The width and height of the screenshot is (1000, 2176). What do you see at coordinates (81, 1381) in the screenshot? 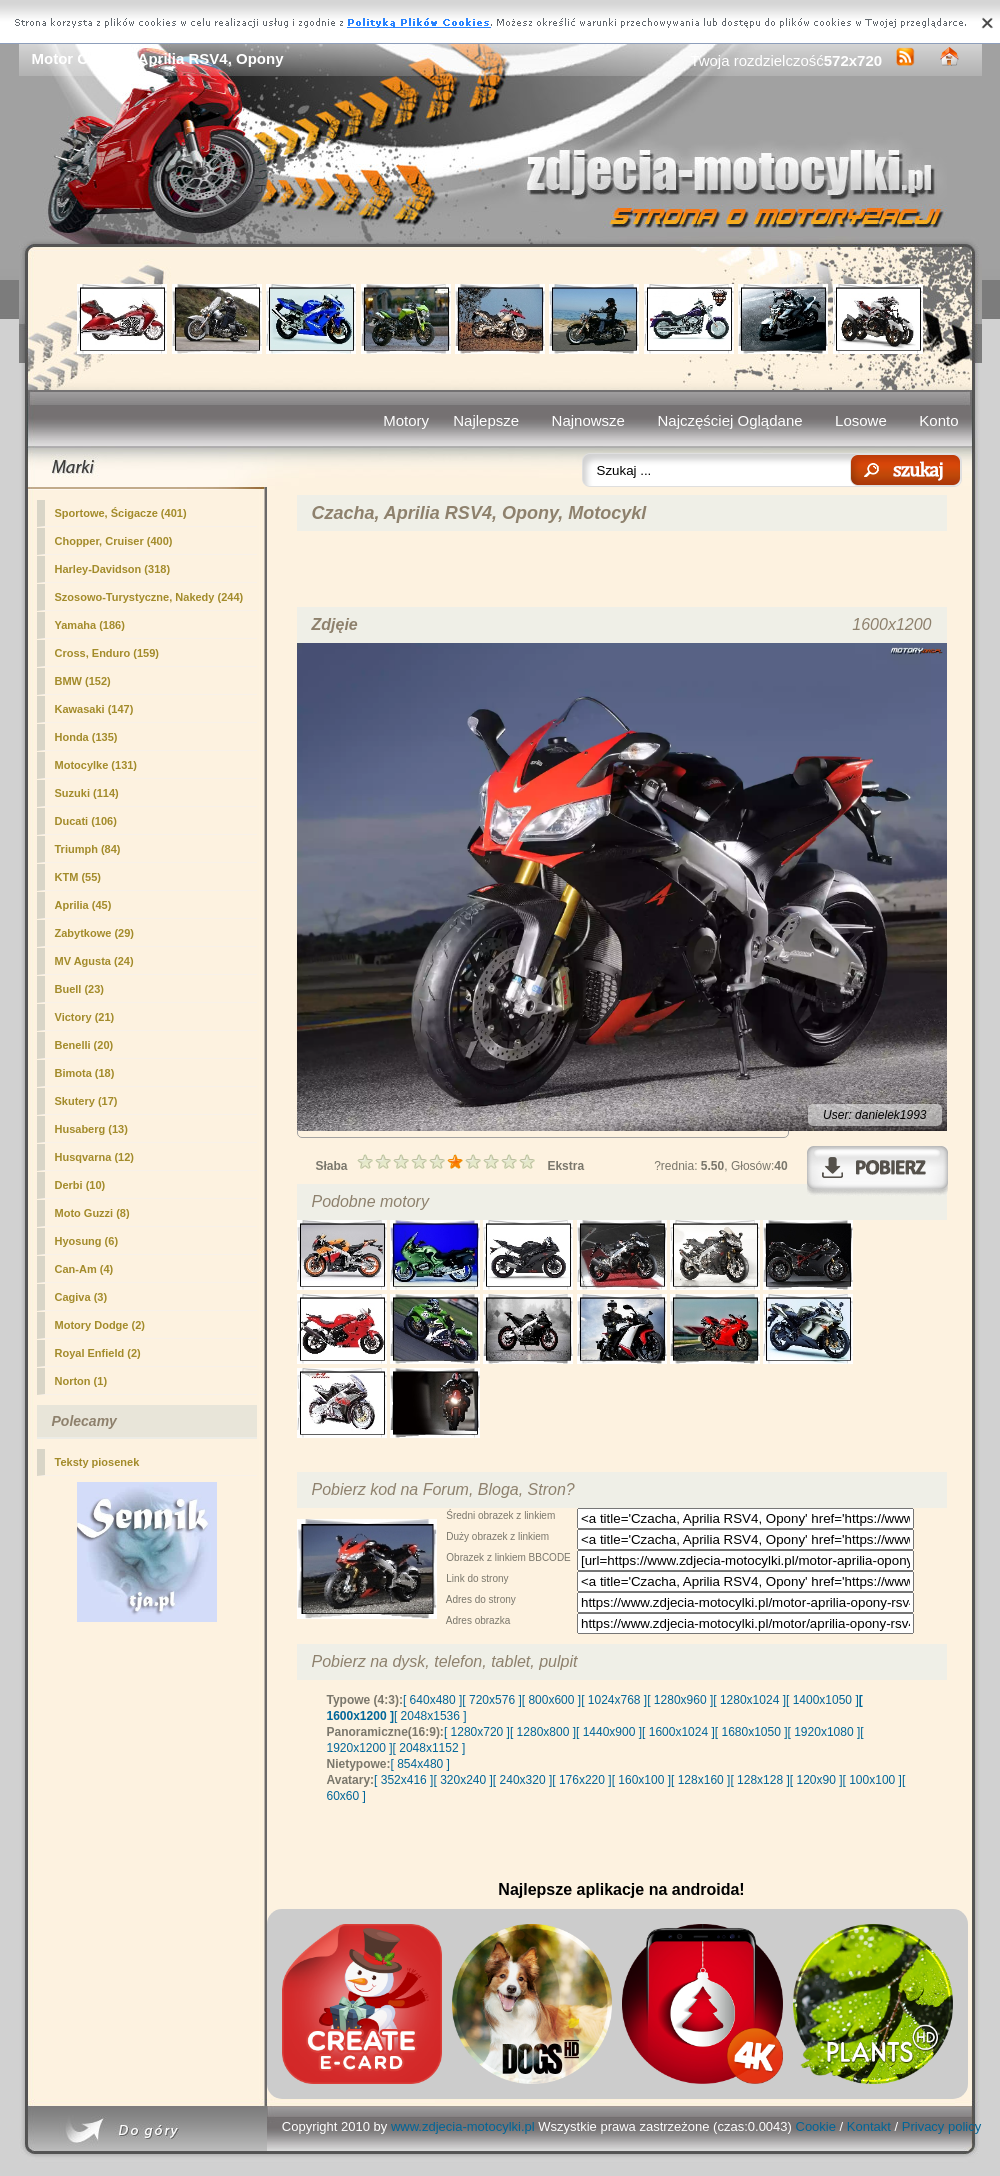
I see `Norton (1)` at bounding box center [81, 1381].